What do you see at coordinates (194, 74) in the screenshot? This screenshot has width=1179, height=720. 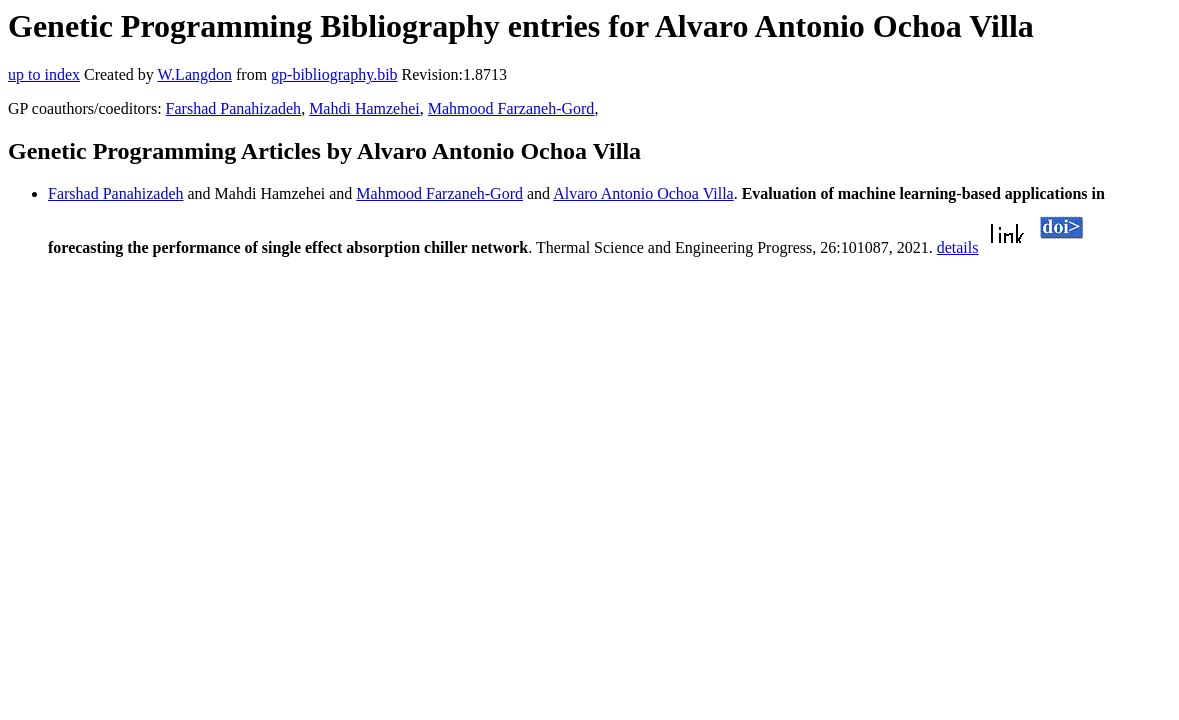 I see `W.Langdon` at bounding box center [194, 74].